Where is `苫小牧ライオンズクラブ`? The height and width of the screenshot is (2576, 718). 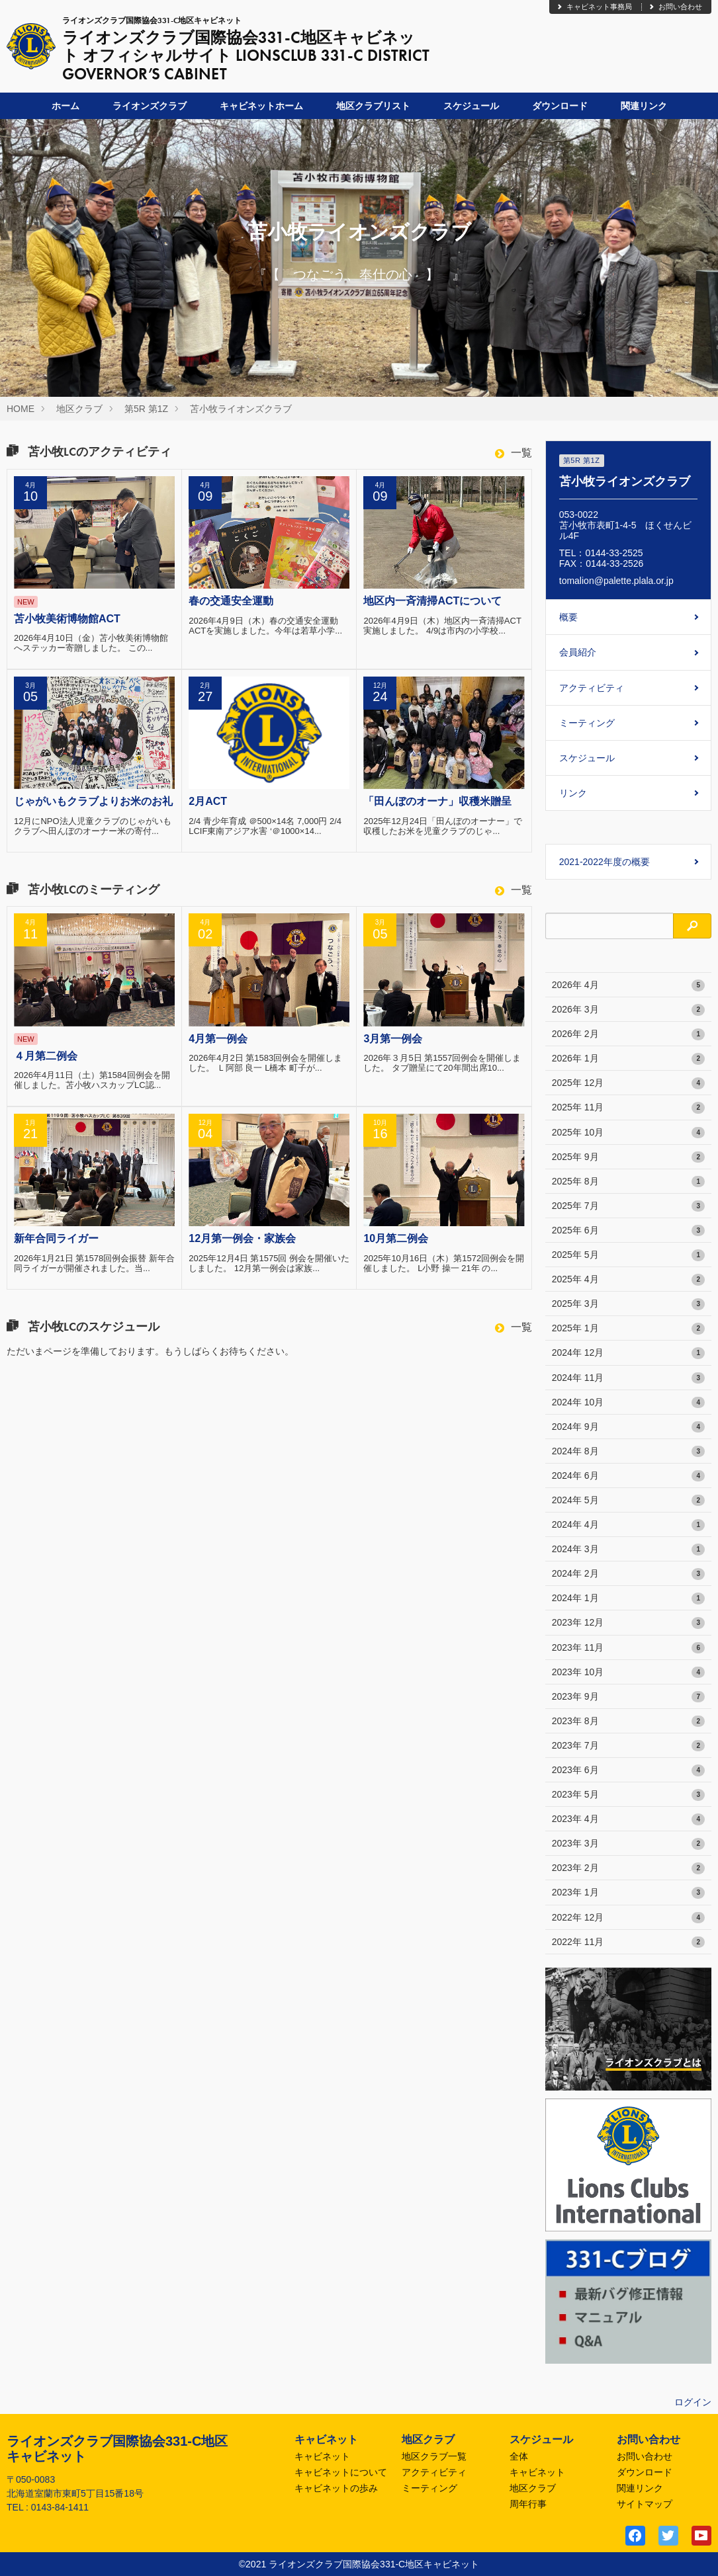 苫小牧ライオンズクラブ is located at coordinates (241, 408).